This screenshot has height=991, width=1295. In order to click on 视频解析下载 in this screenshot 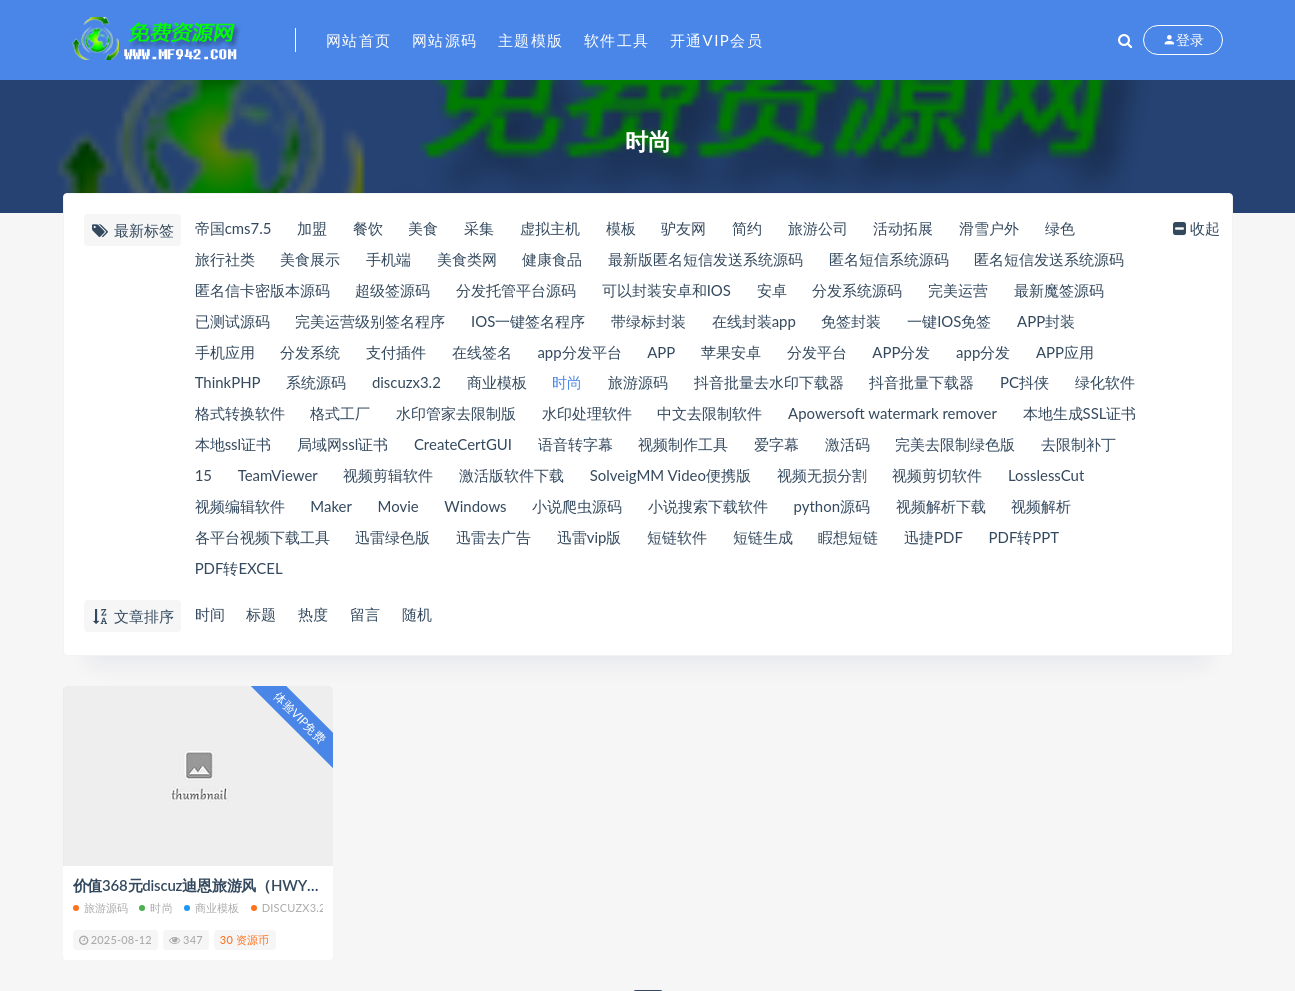, I will do `click(942, 508)`.